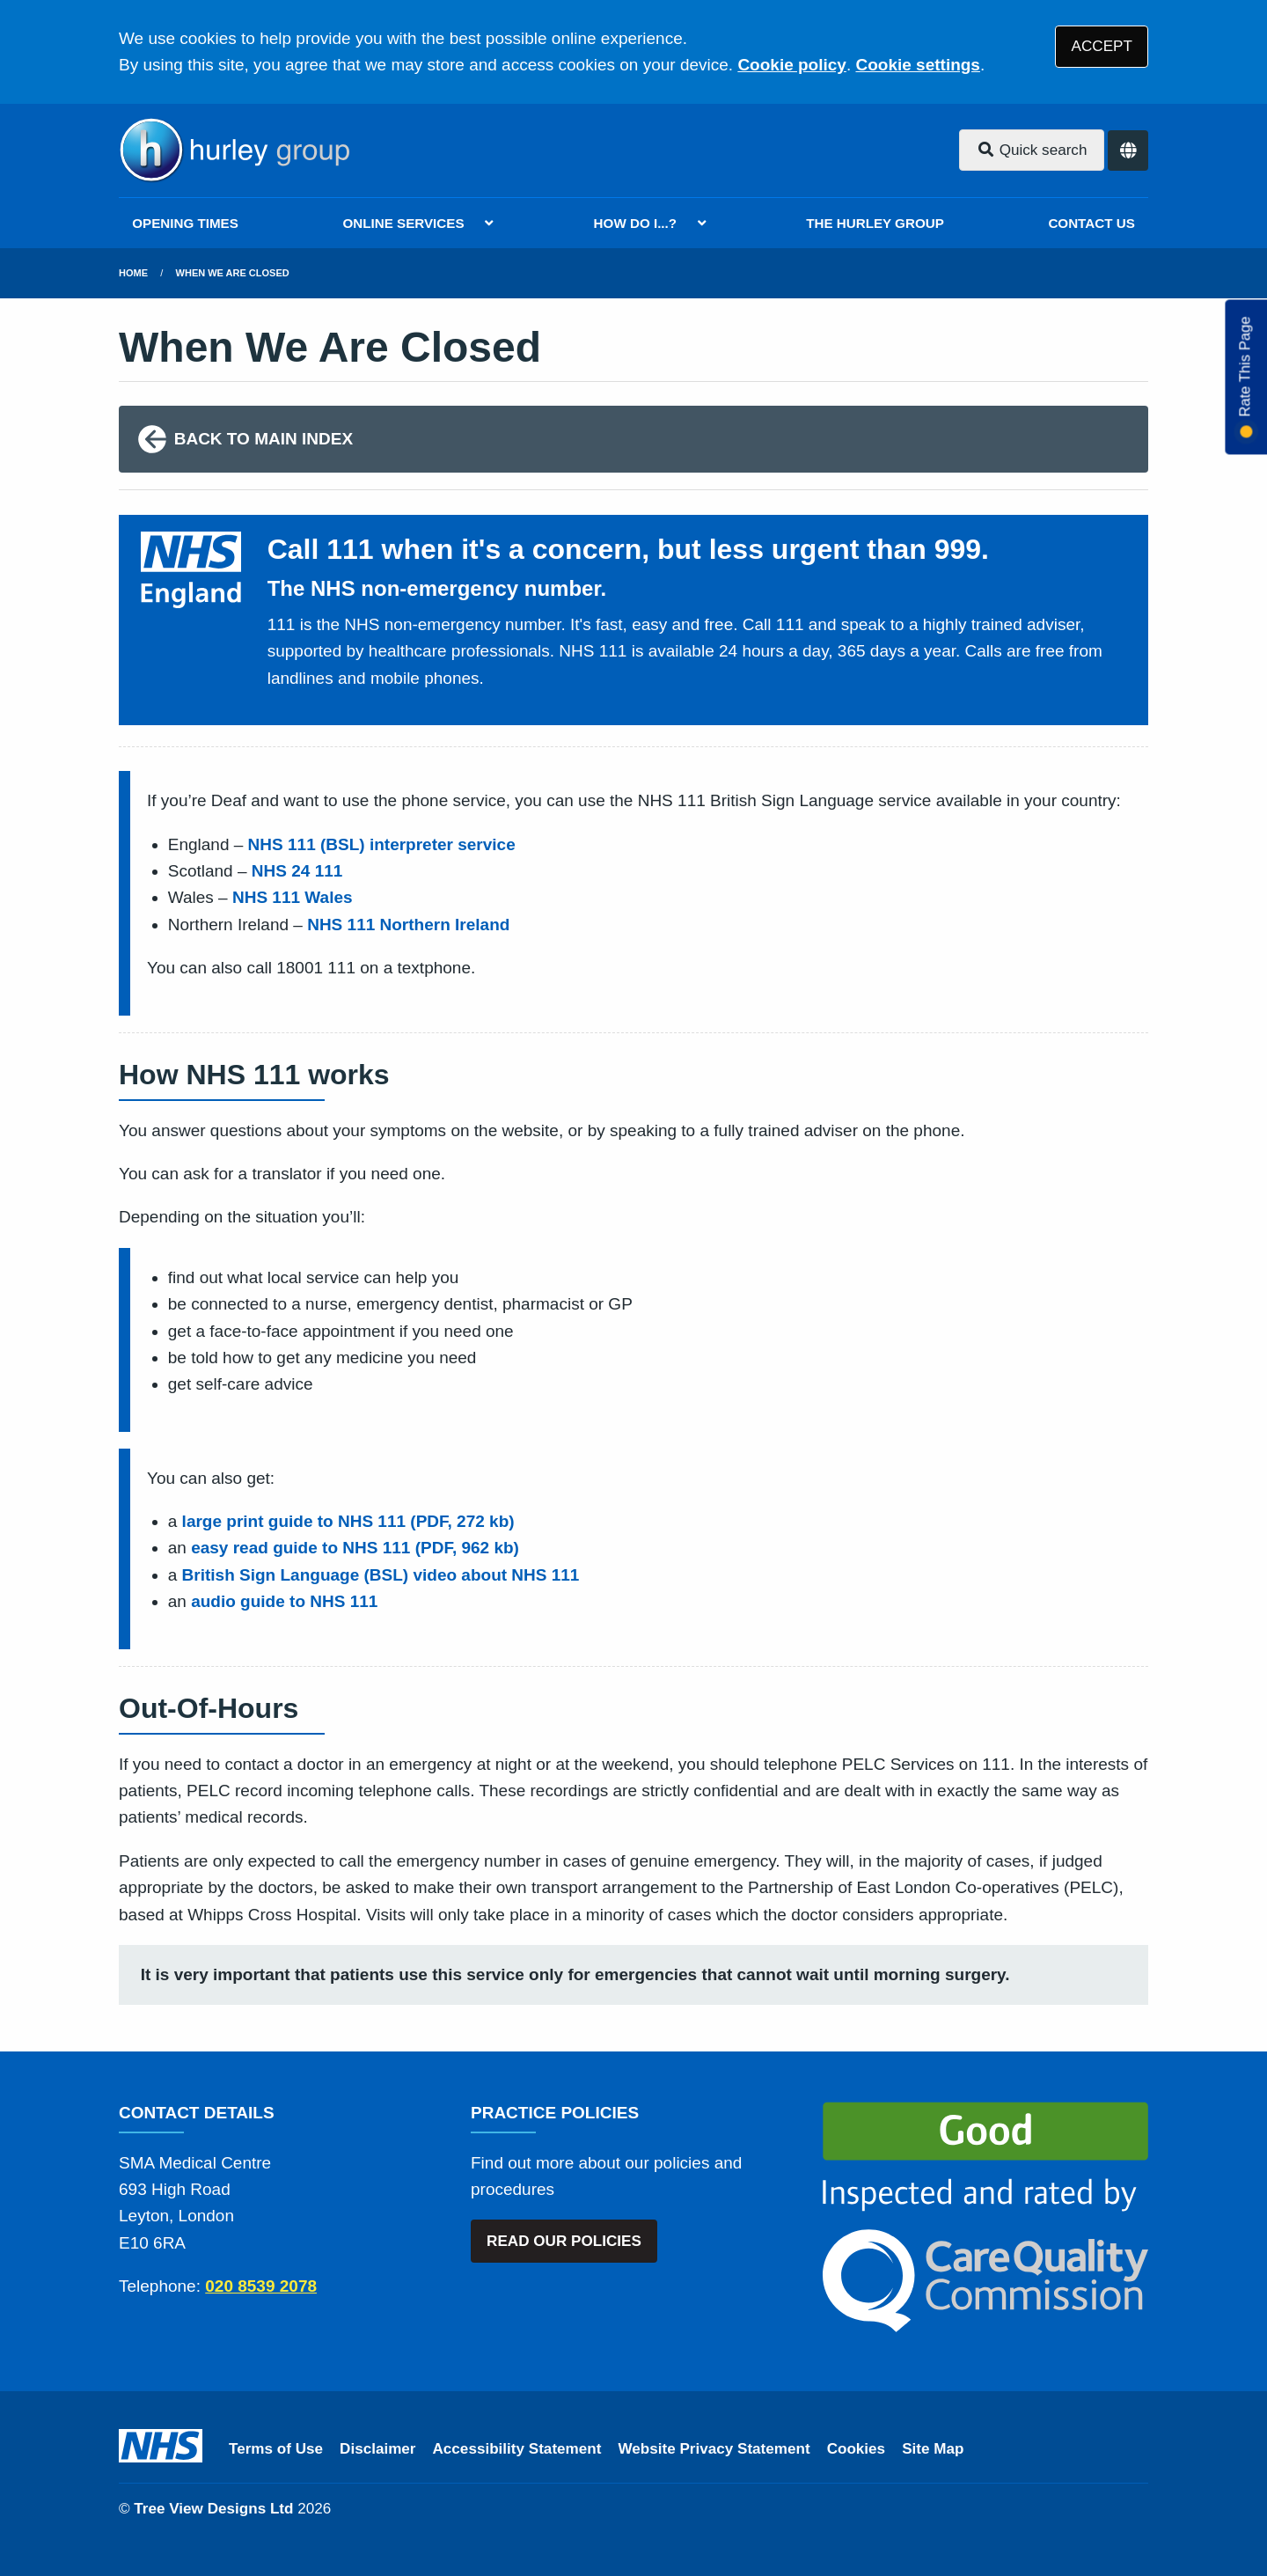 This screenshot has width=1267, height=2576. Describe the element at coordinates (791, 64) in the screenshot. I see `Cookie policy` at that location.